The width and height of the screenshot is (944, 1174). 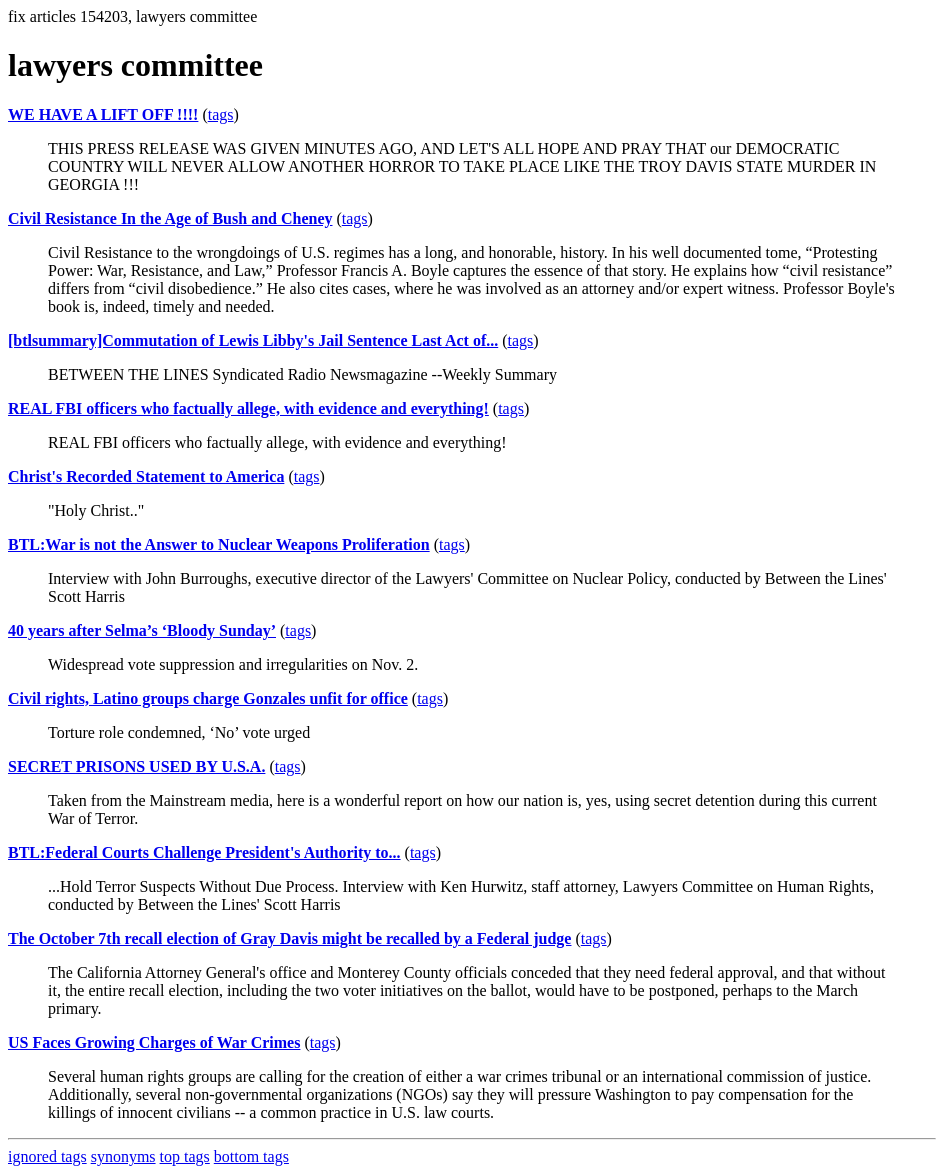 What do you see at coordinates (146, 476) in the screenshot?
I see `Christ's Recorded Statement to America` at bounding box center [146, 476].